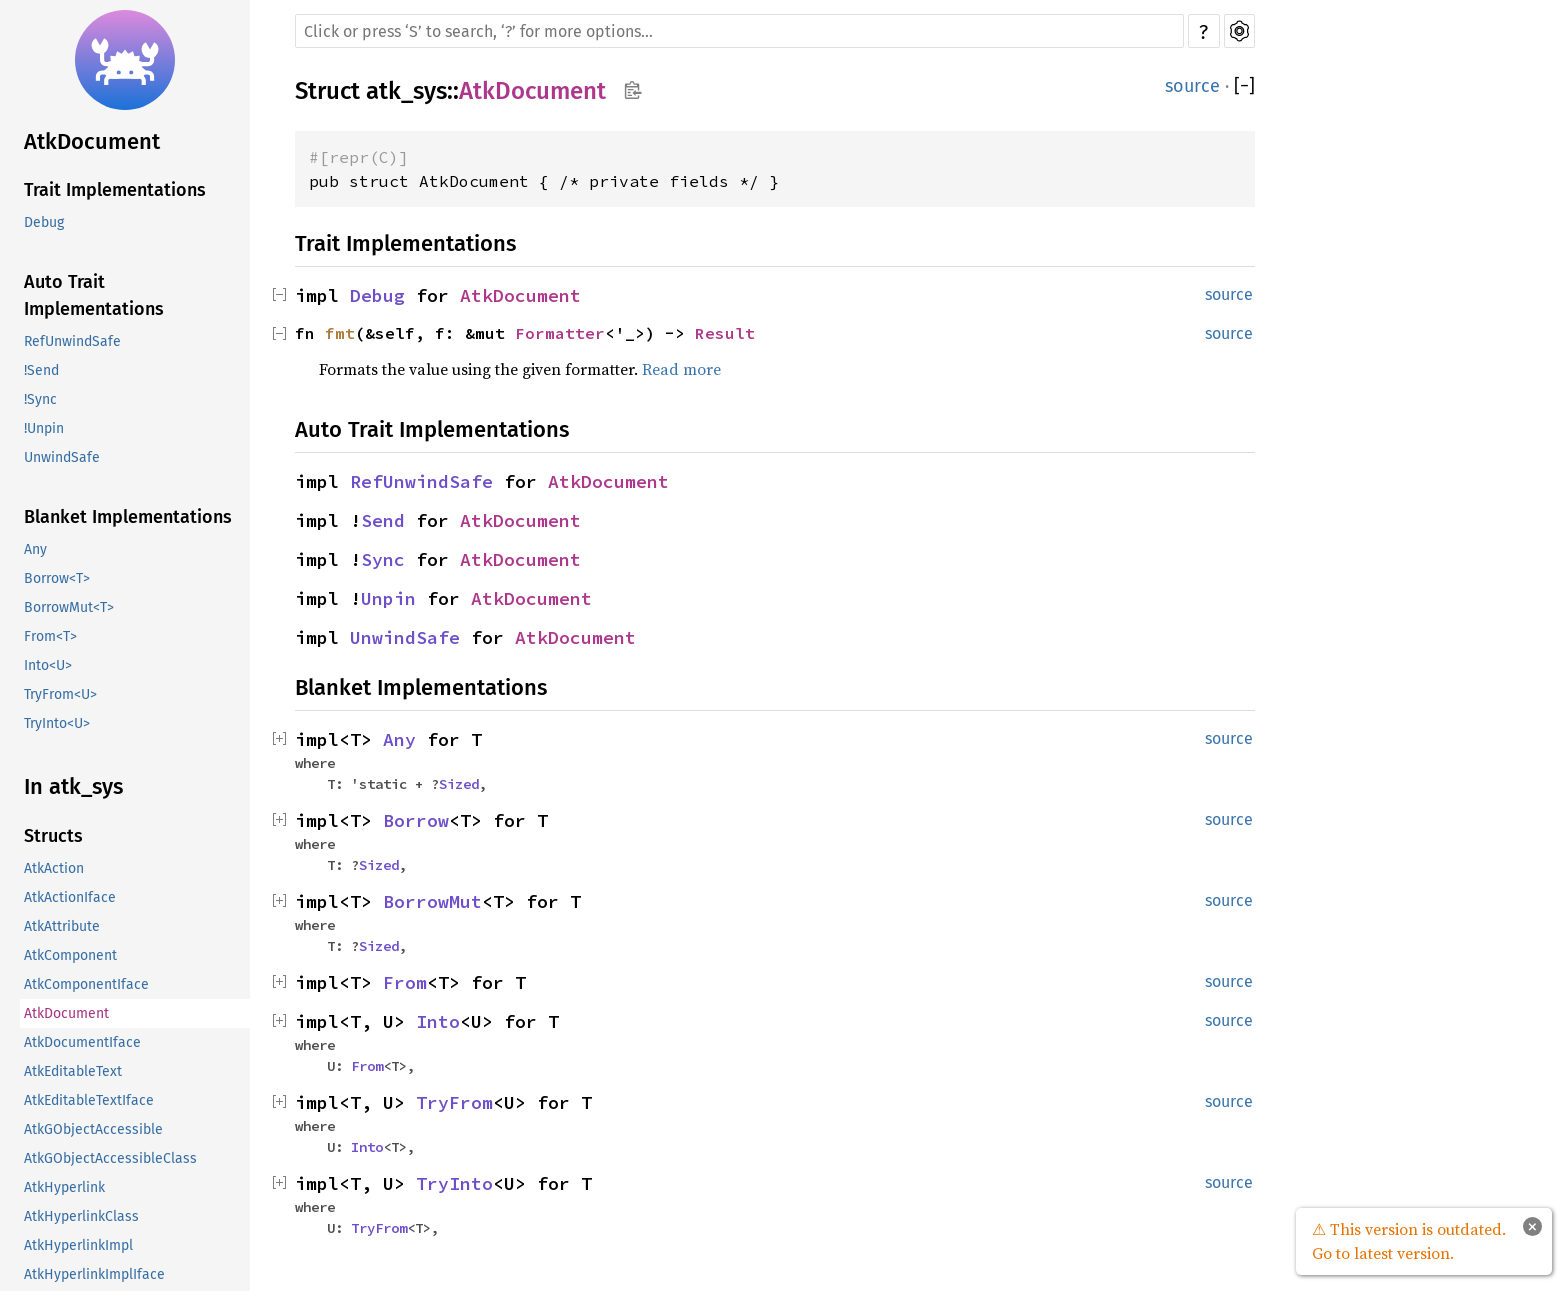 Image resolution: width=1568 pixels, height=1291 pixels. What do you see at coordinates (454, 1183) in the screenshot?
I see `TryInto` at bounding box center [454, 1183].